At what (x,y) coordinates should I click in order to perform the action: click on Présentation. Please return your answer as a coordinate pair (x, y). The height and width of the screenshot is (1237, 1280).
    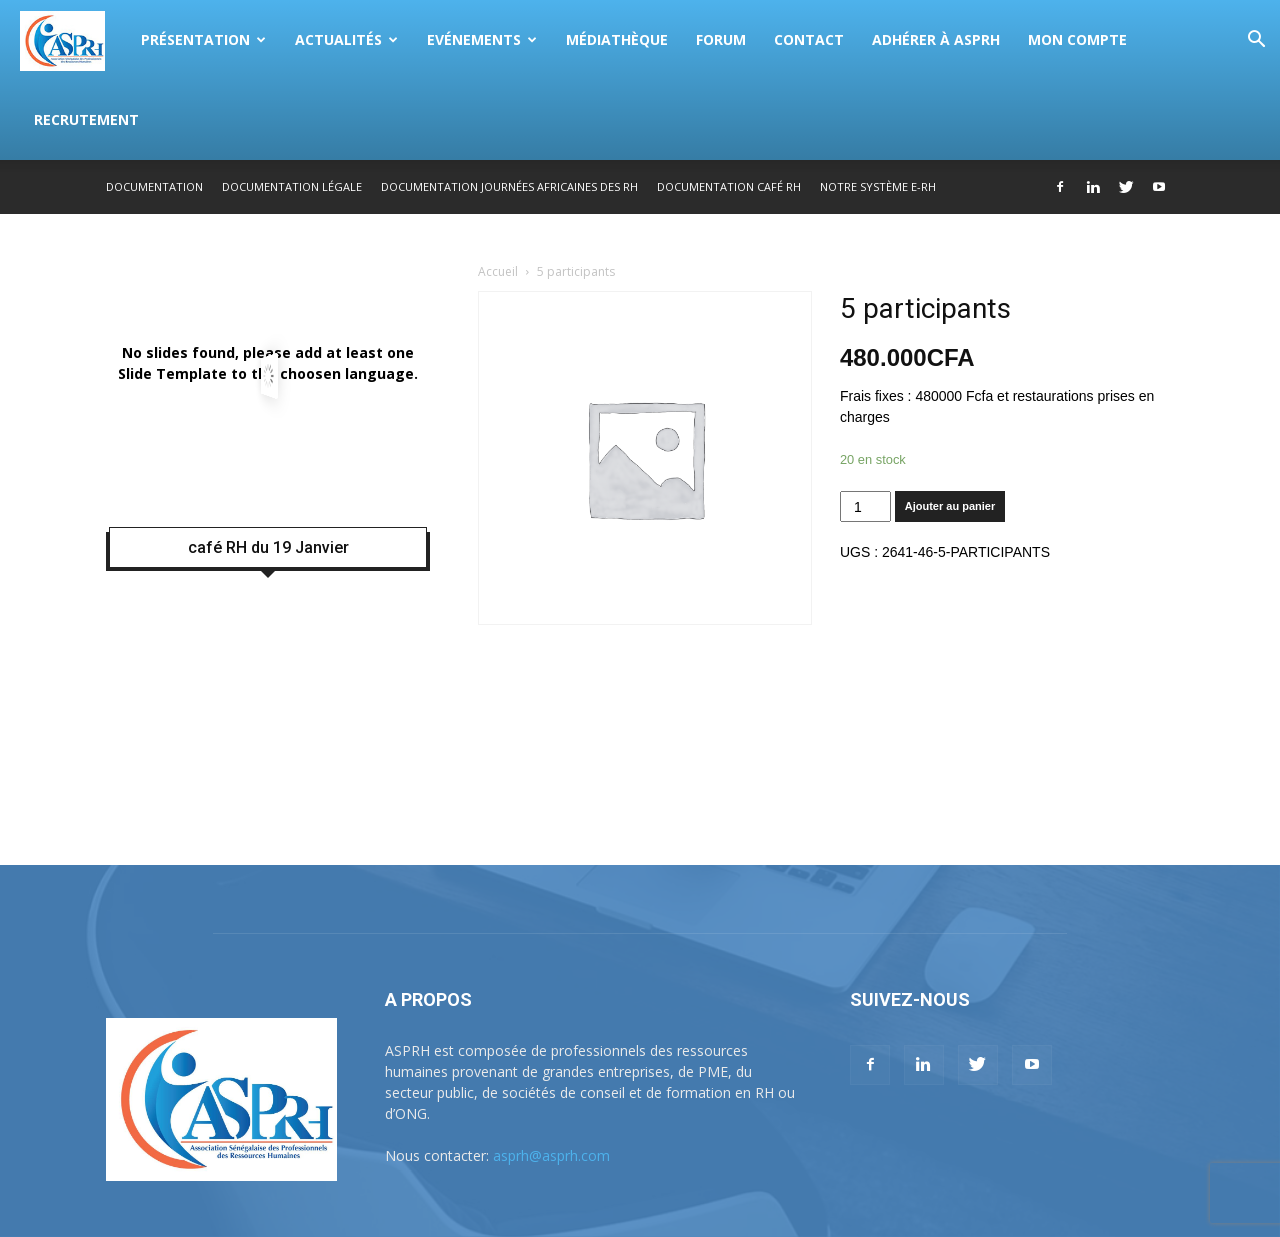
    Looking at the image, I should click on (203, 39).